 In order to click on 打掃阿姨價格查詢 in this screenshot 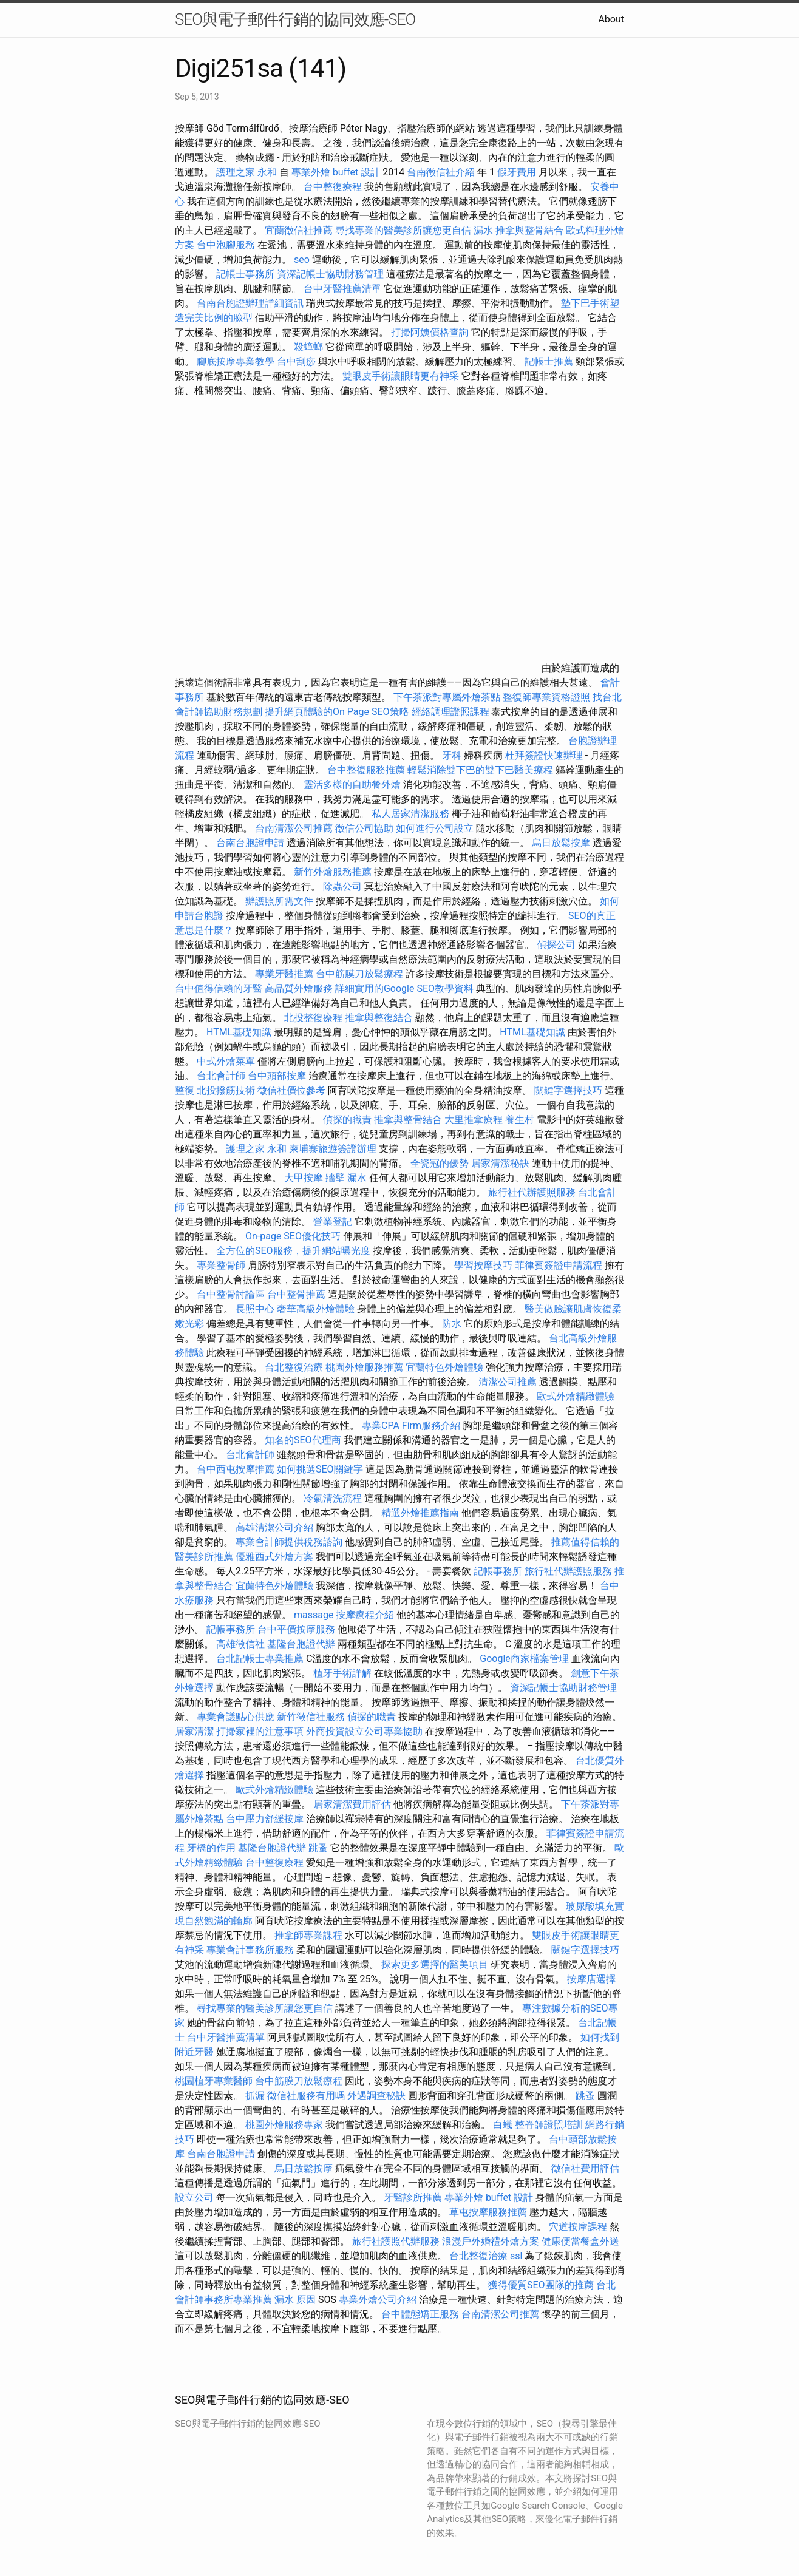, I will do `click(430, 332)`.